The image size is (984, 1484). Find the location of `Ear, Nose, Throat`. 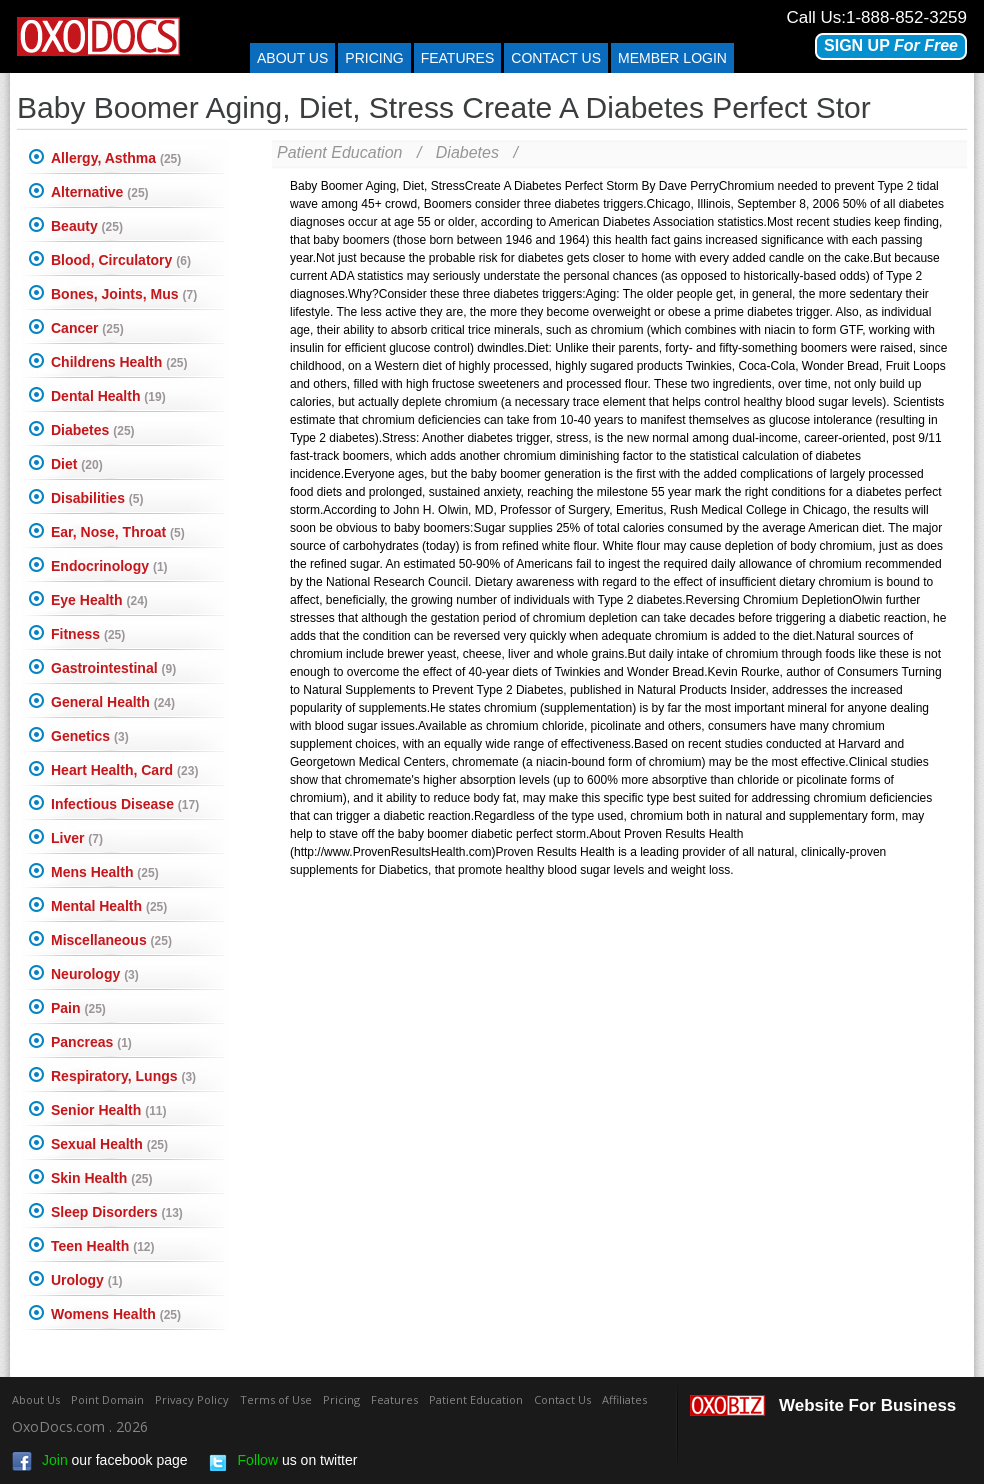

Ear, Nose, Throat is located at coordinates (118, 532).